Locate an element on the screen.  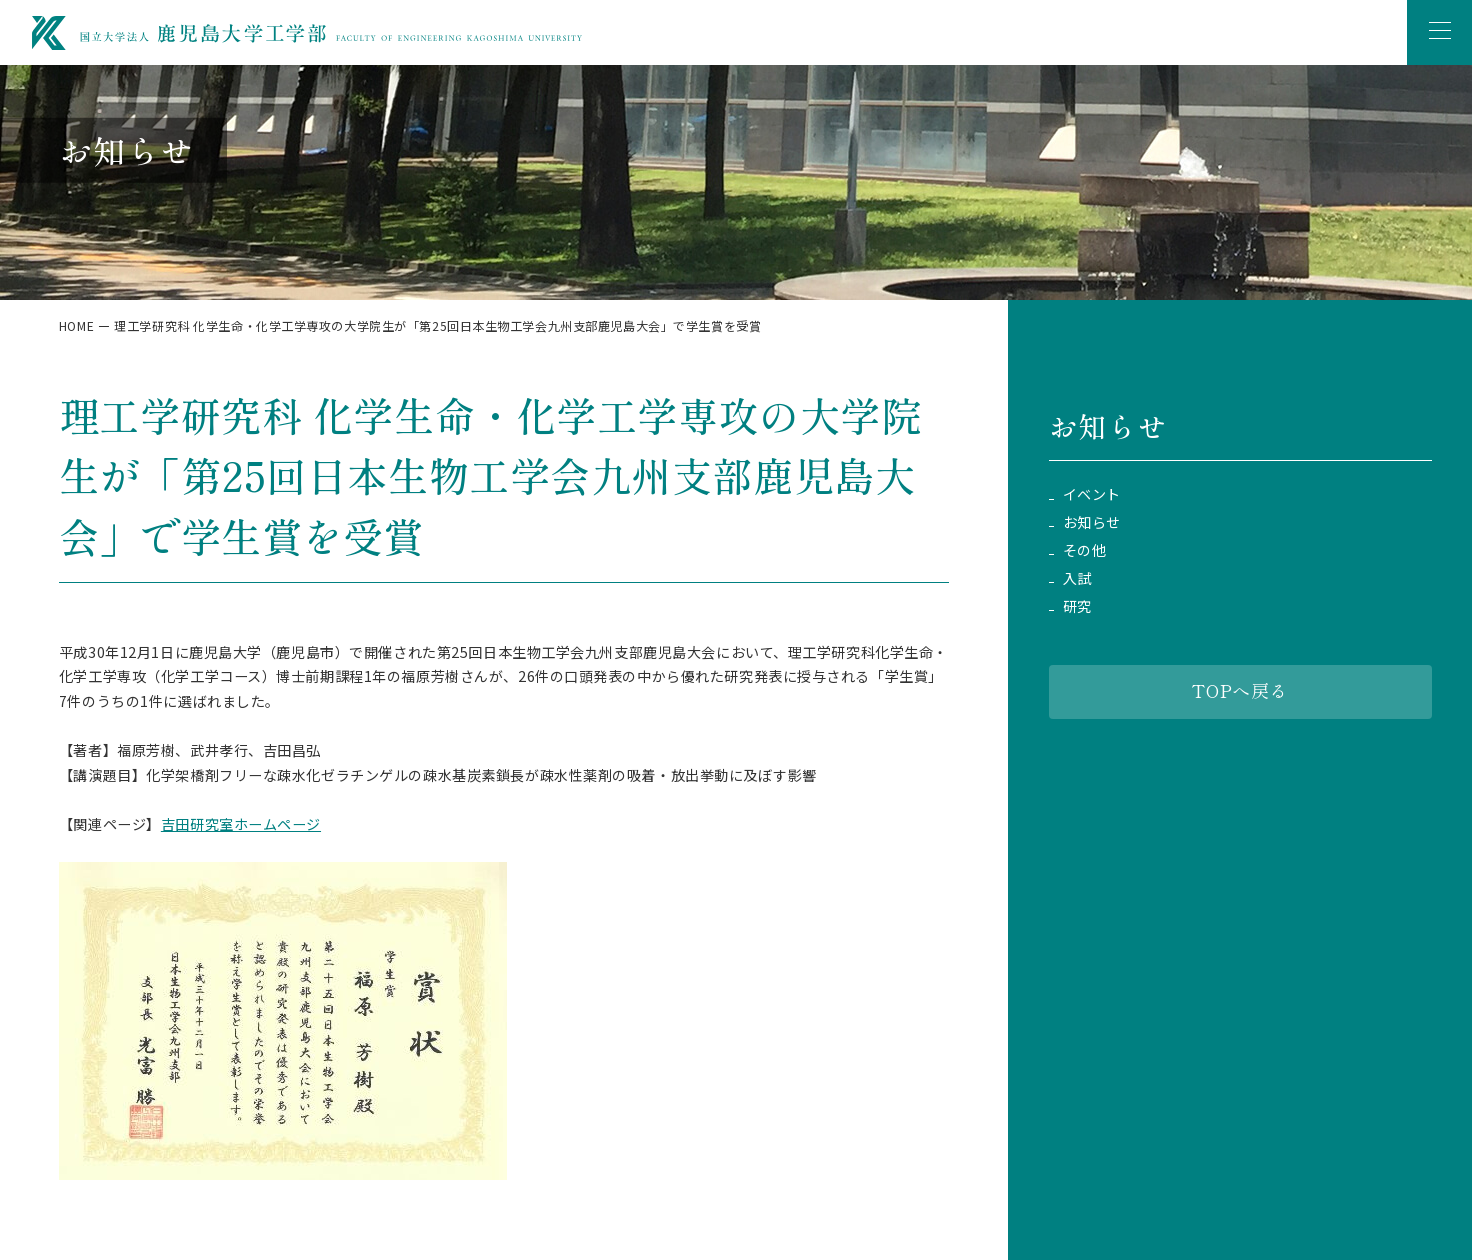
イベント is located at coordinates (1092, 494).